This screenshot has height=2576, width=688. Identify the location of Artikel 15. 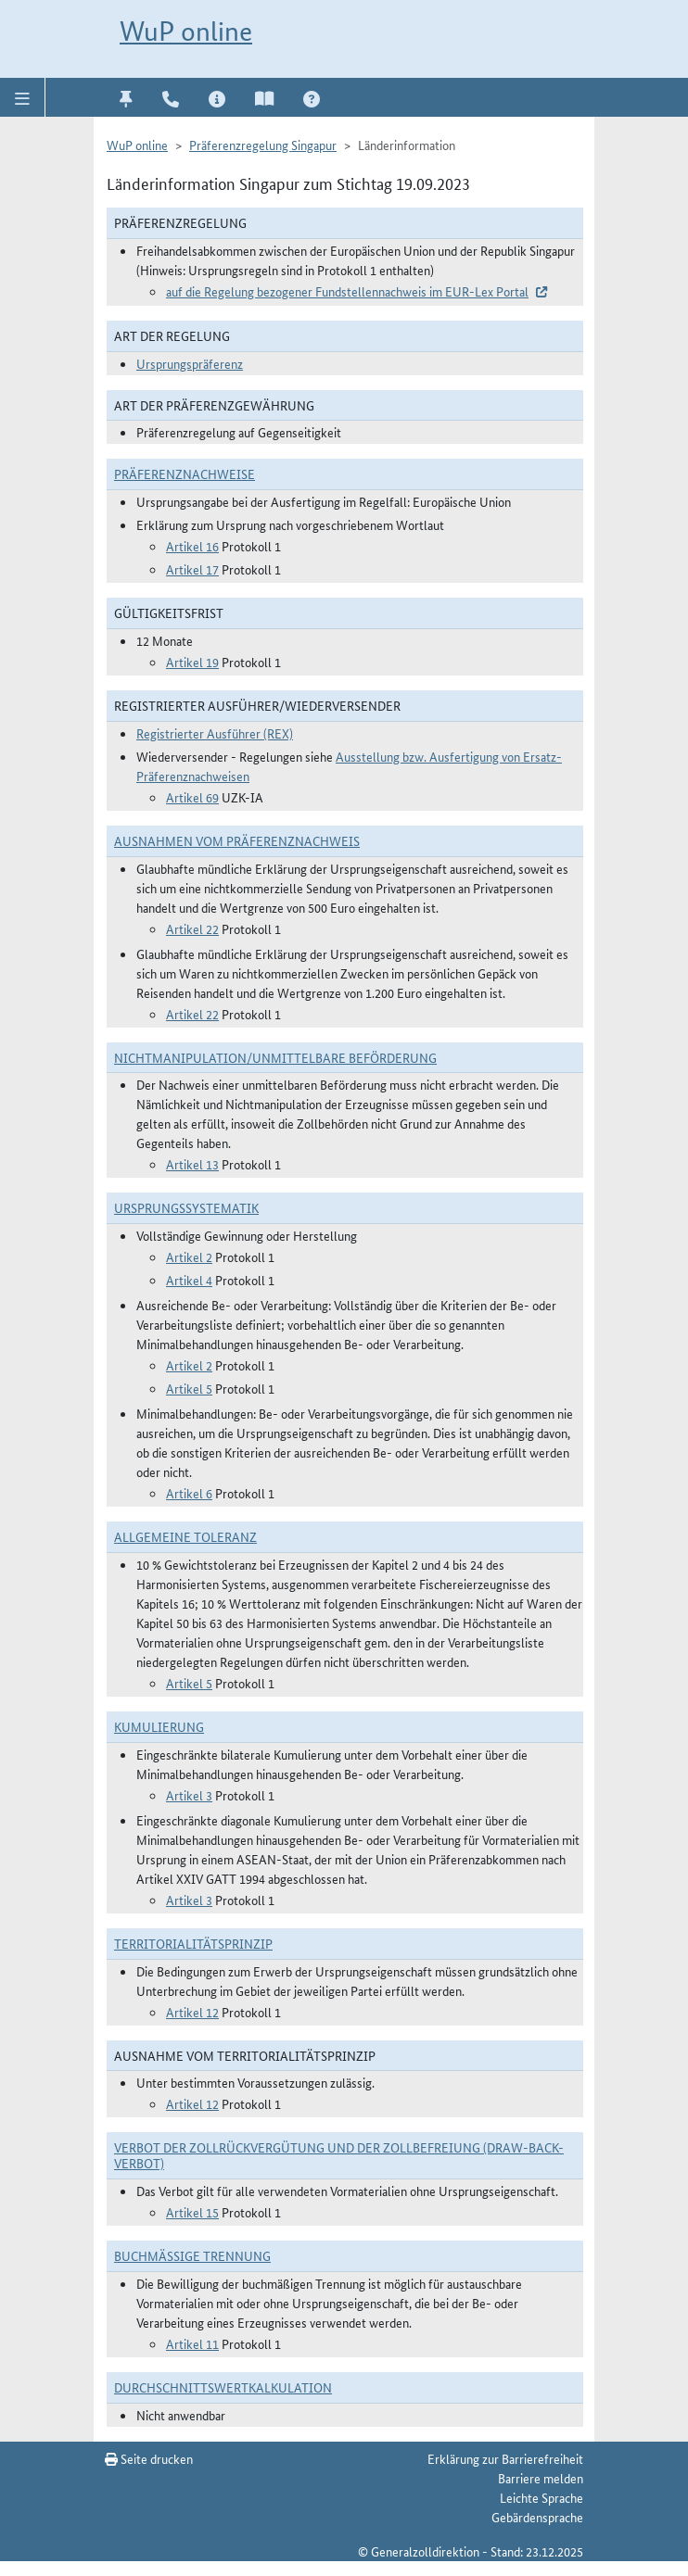
(192, 2212).